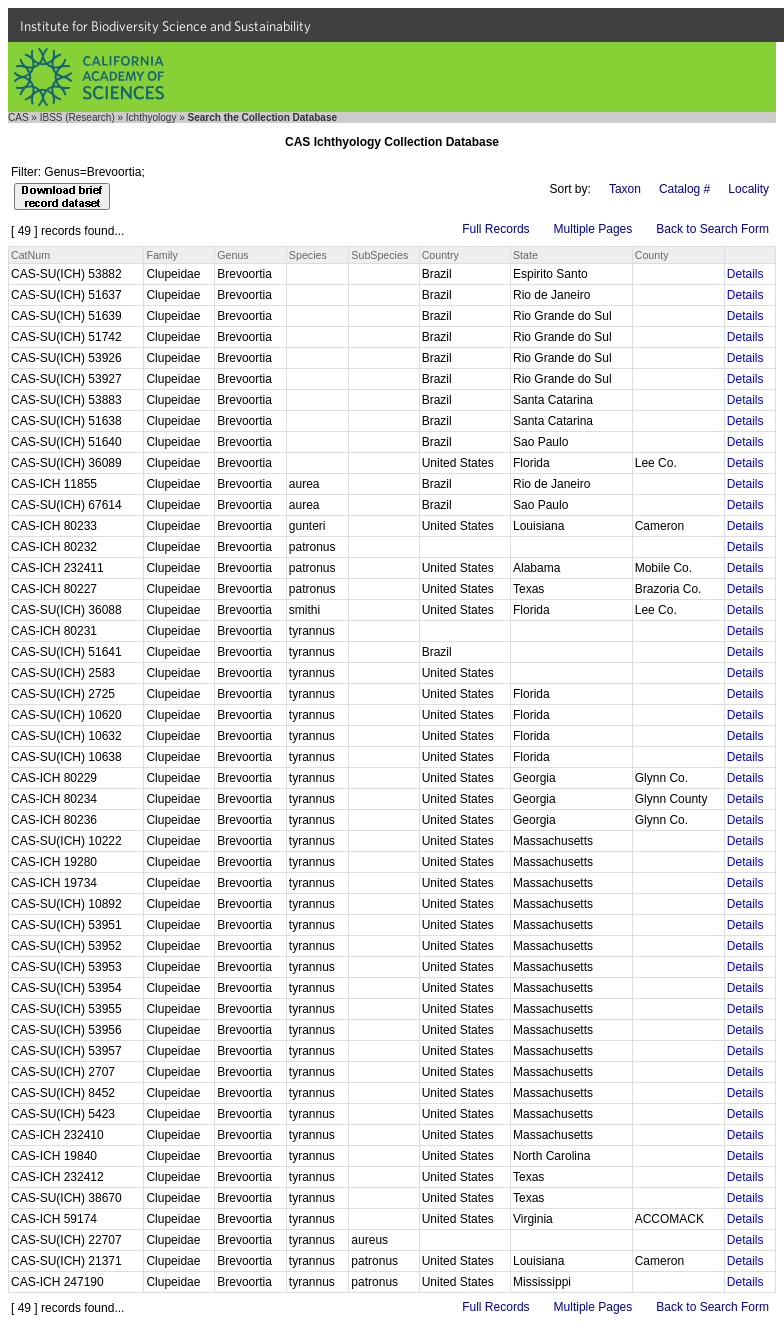 This screenshot has width=784, height=1332. What do you see at coordinates (593, 229) in the screenshot?
I see `Multiple Pages` at bounding box center [593, 229].